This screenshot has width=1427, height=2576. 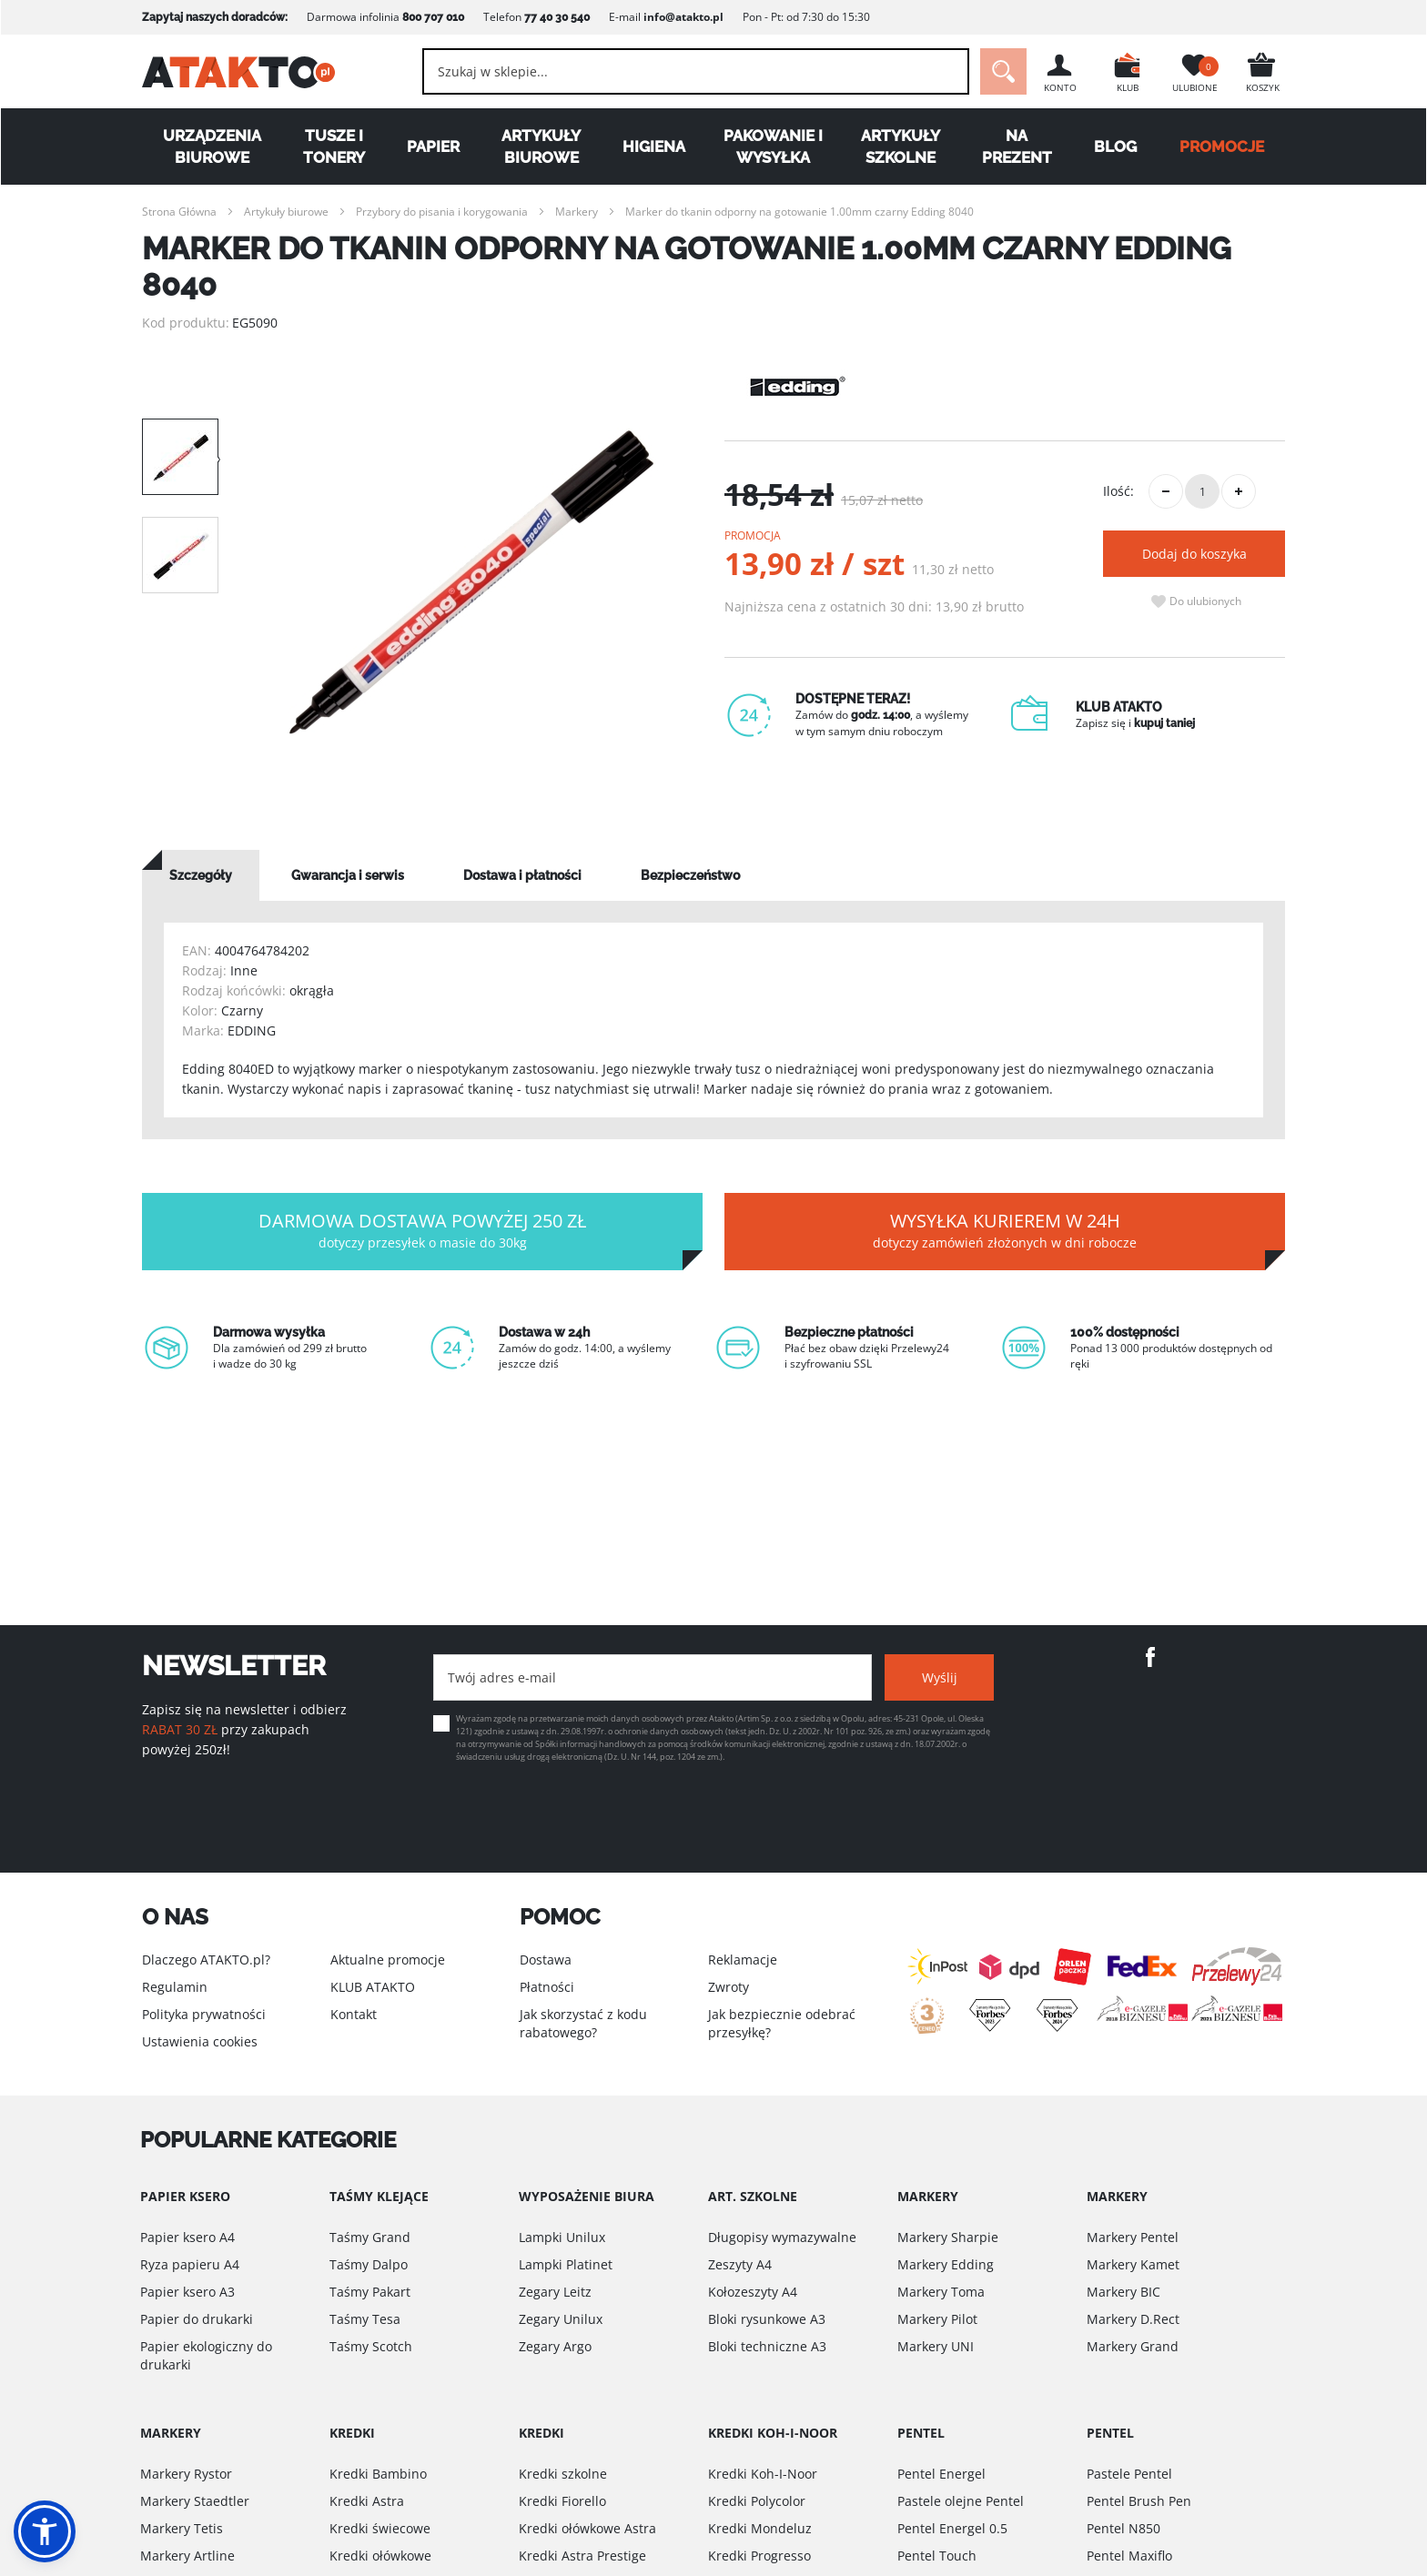 I want to click on Kredki Koh-I-Noor, so click(x=762, y=2473).